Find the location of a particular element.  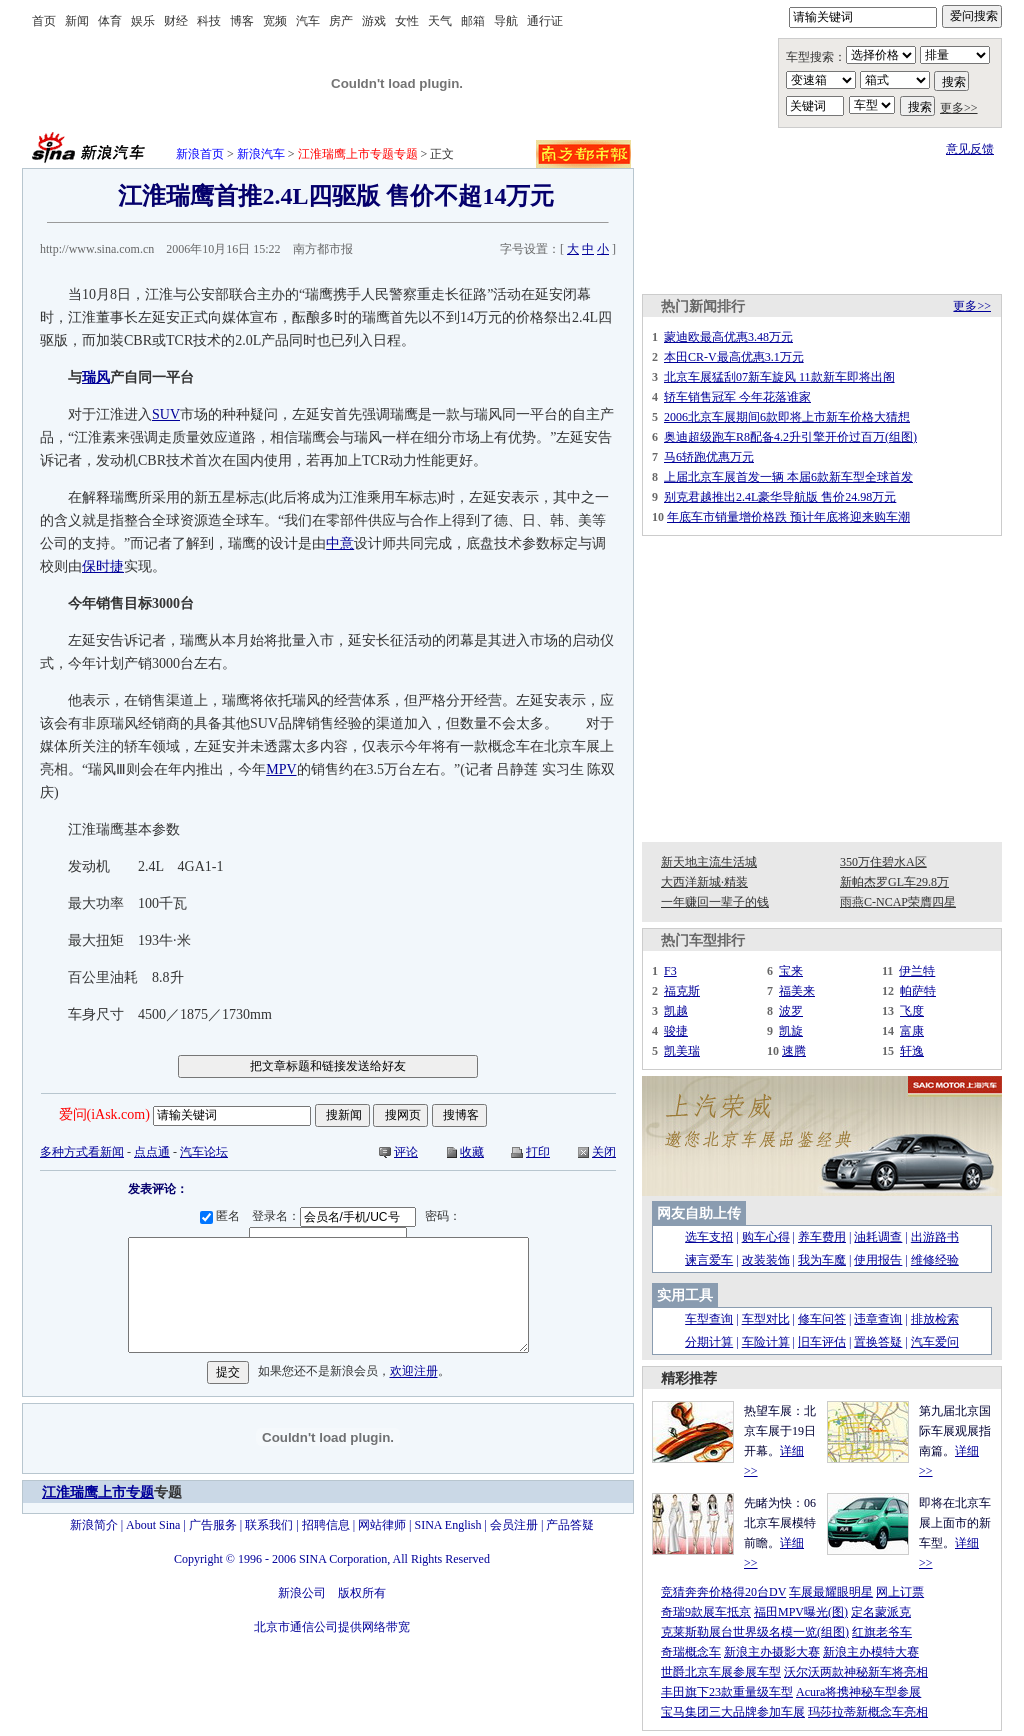

实用工具 is located at coordinates (685, 1295).